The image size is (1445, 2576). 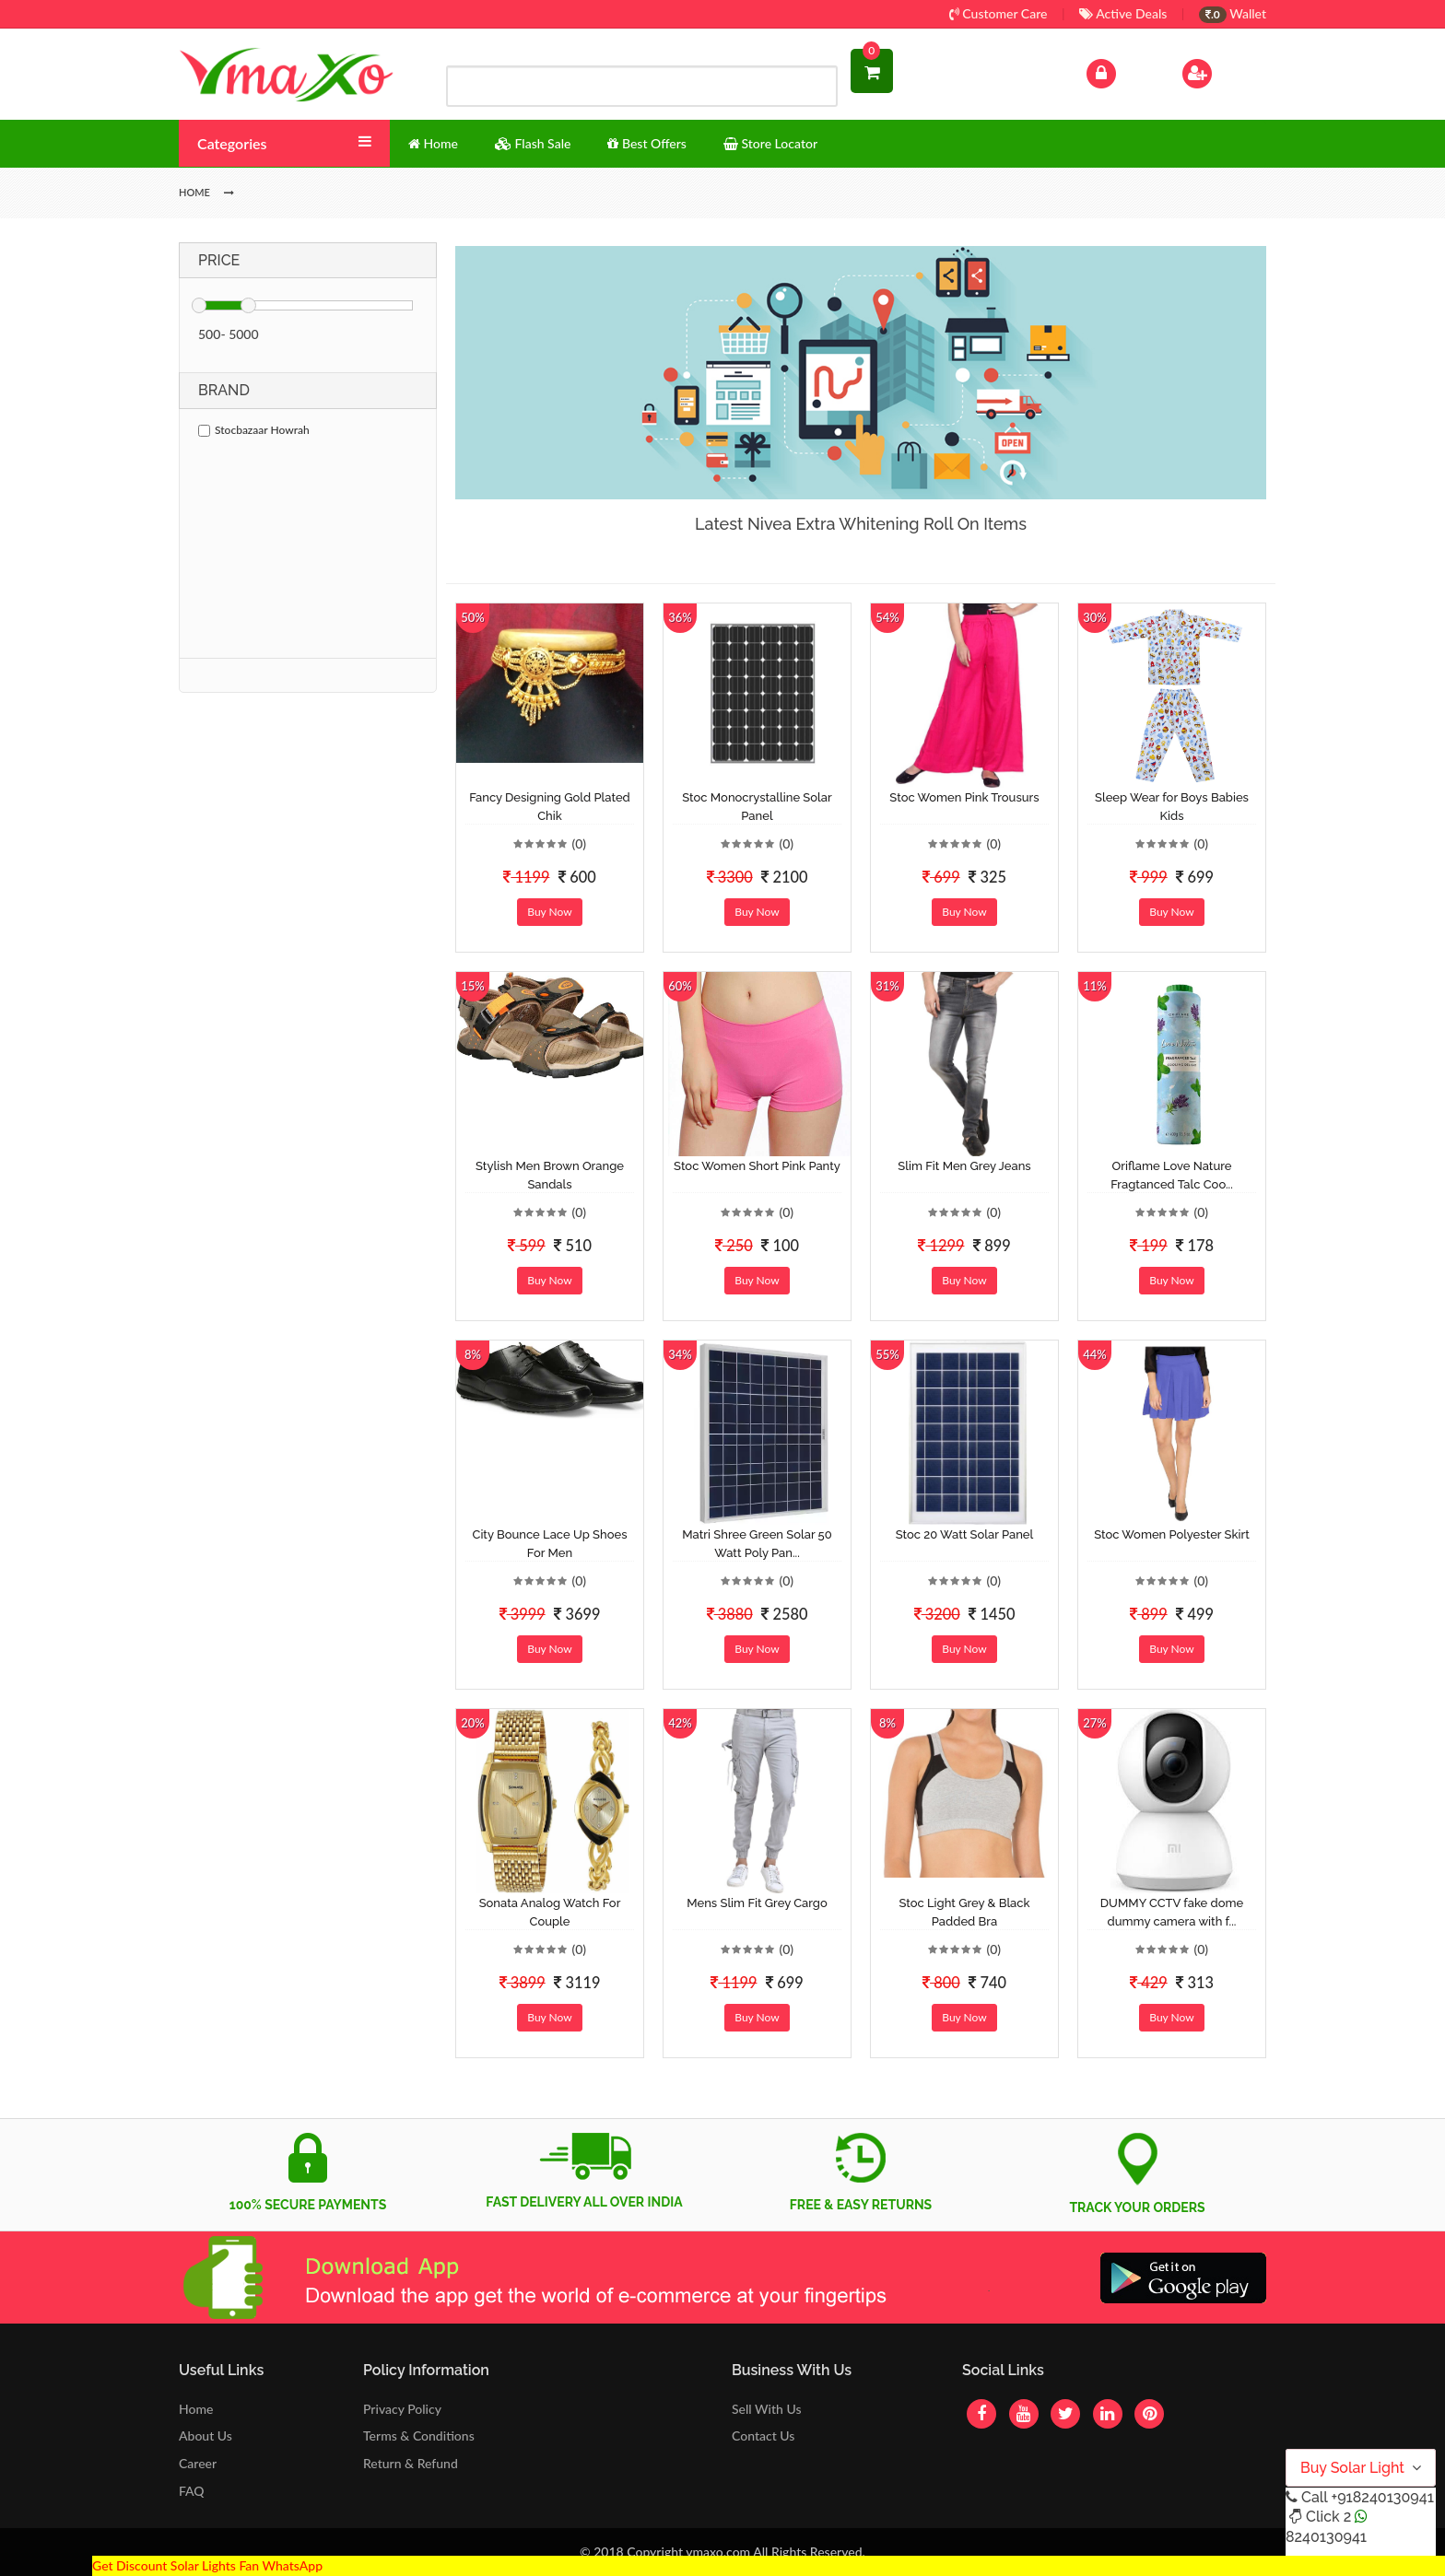 What do you see at coordinates (410, 2463) in the screenshot?
I see `Return & Refund` at bounding box center [410, 2463].